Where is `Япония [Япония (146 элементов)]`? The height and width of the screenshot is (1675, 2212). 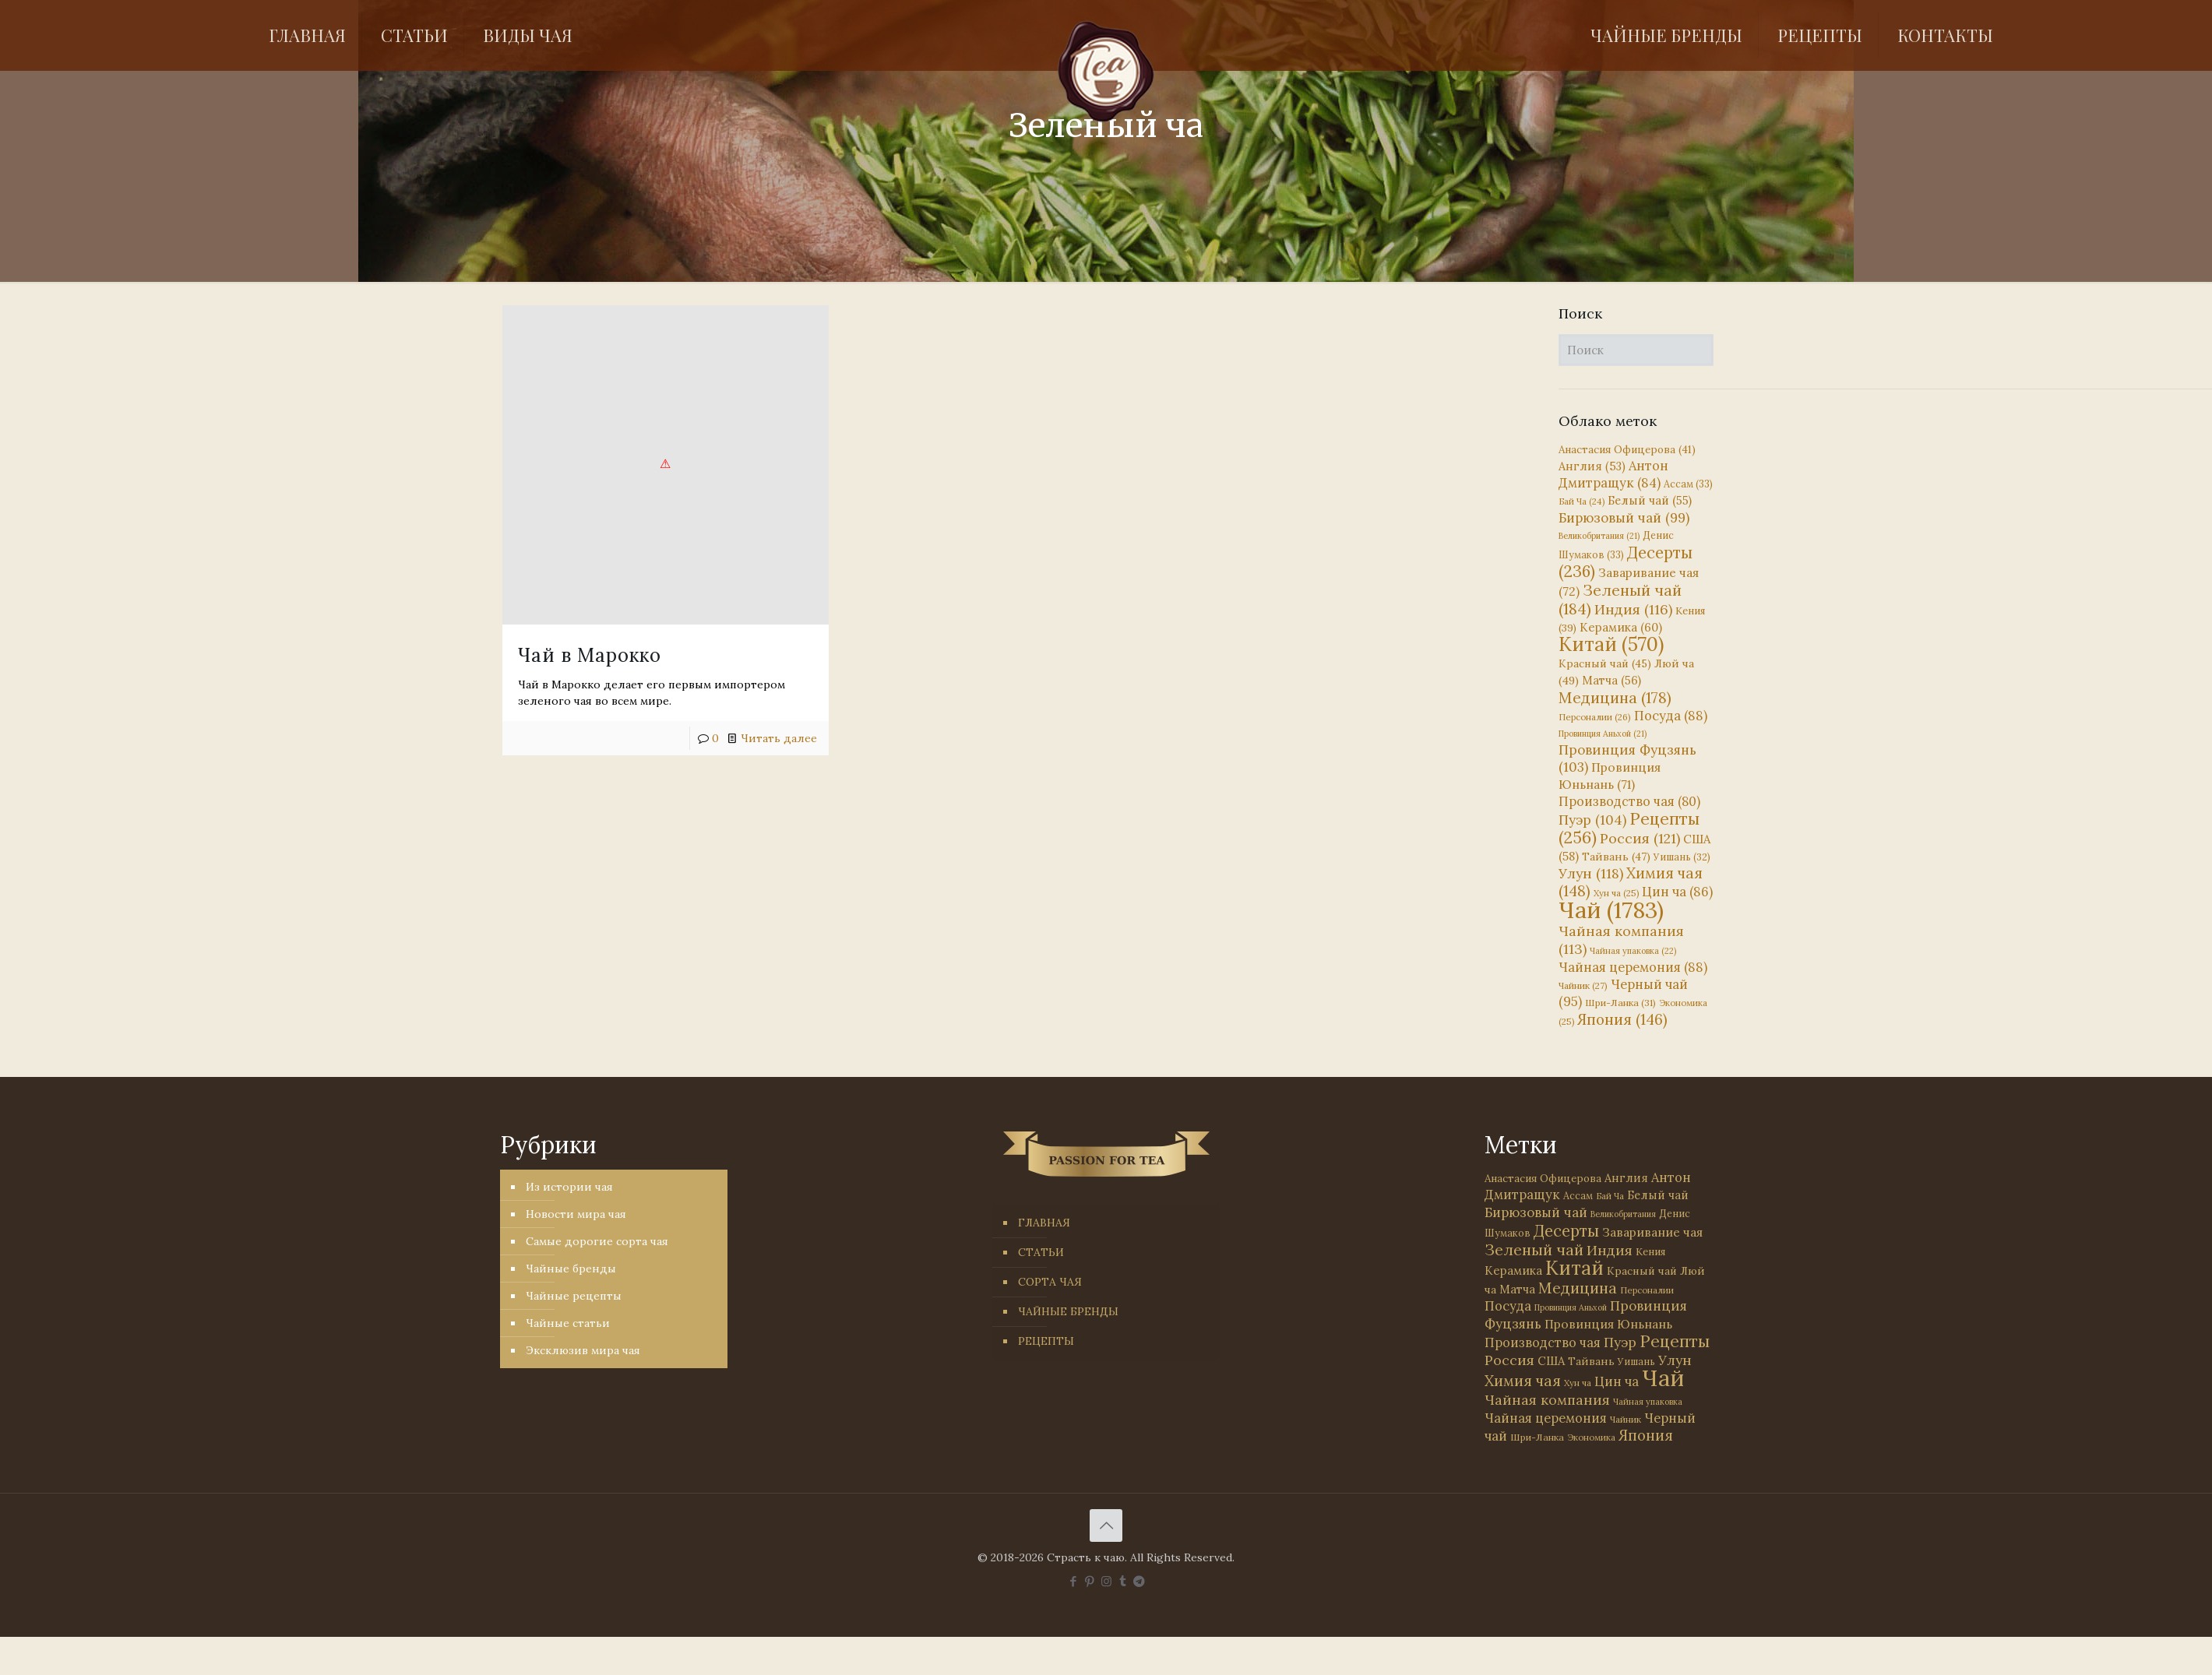 Япония [Япония (146 элементов)] is located at coordinates (1622, 1019).